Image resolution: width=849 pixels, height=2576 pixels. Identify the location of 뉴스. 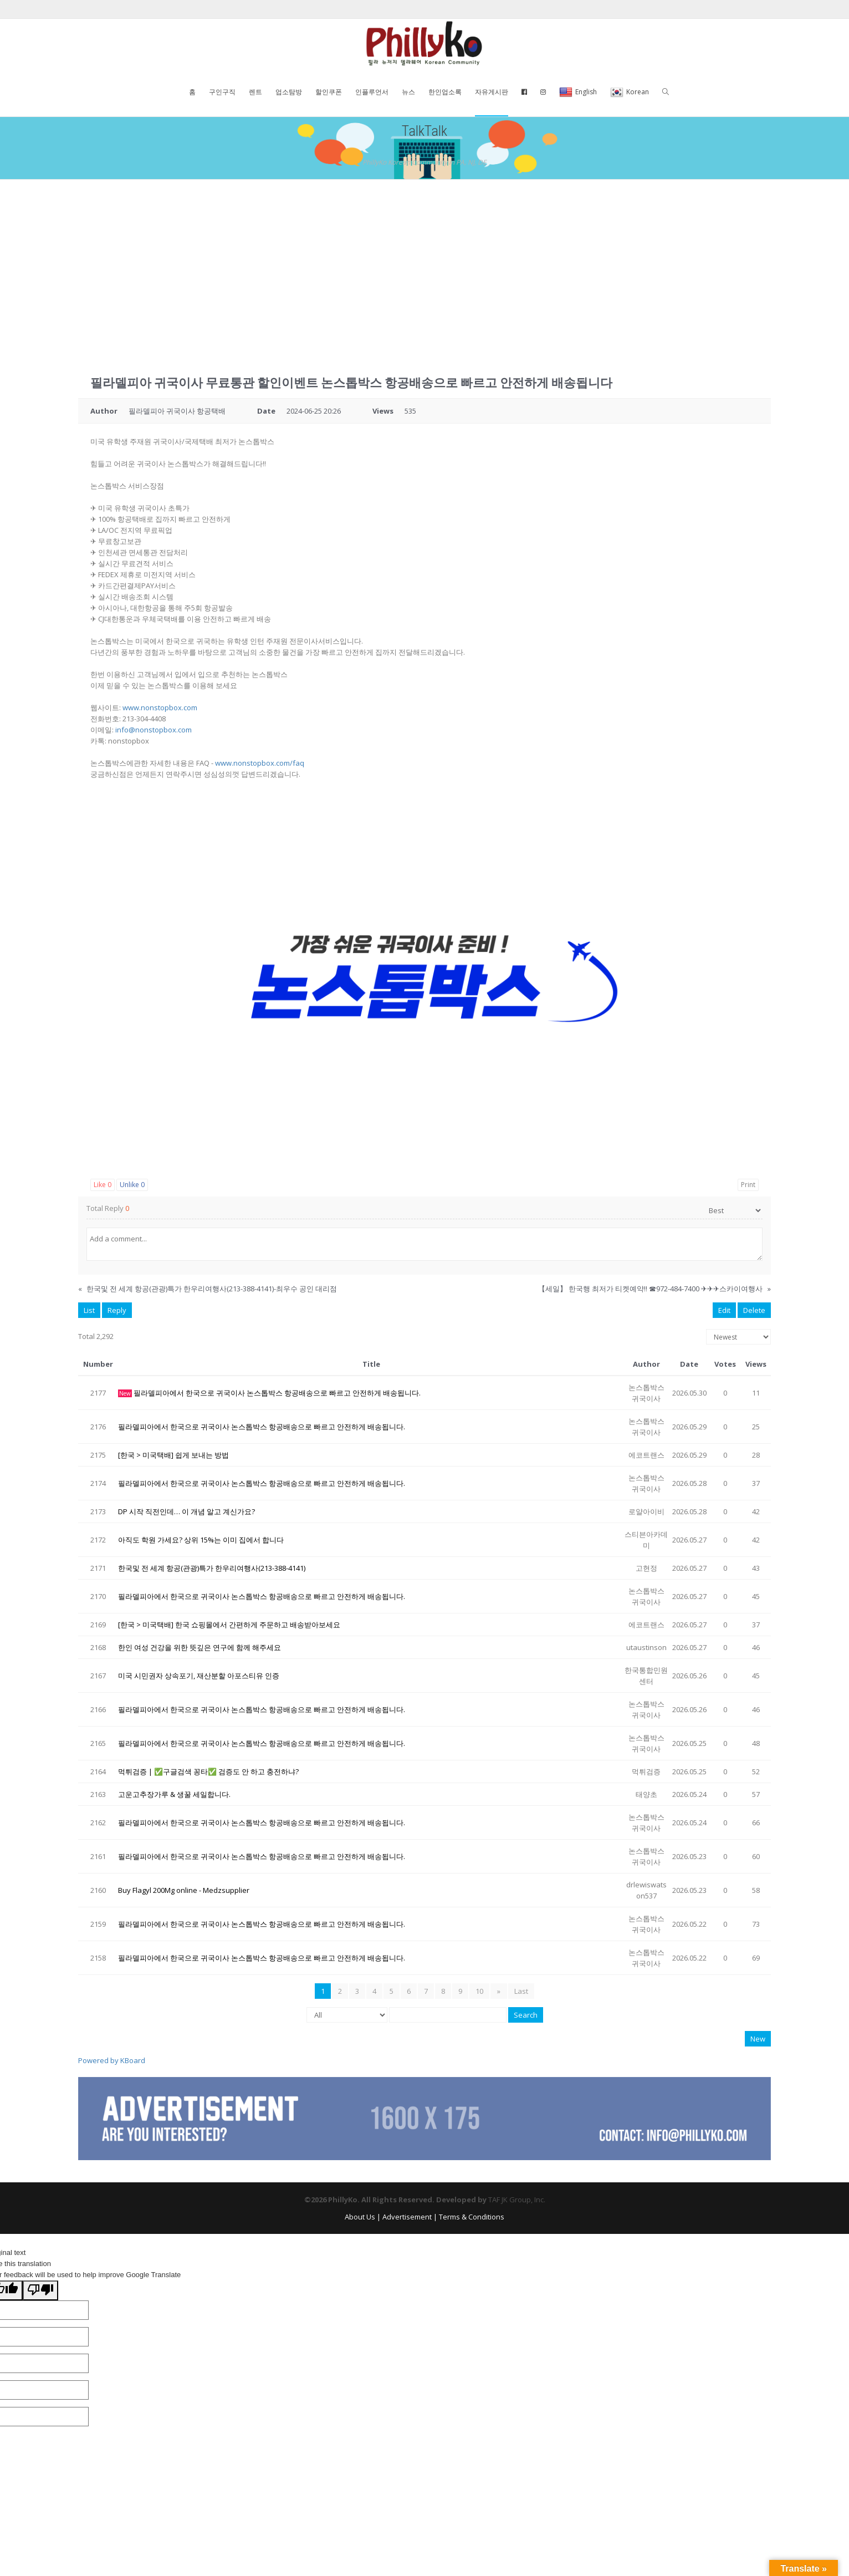
(408, 91).